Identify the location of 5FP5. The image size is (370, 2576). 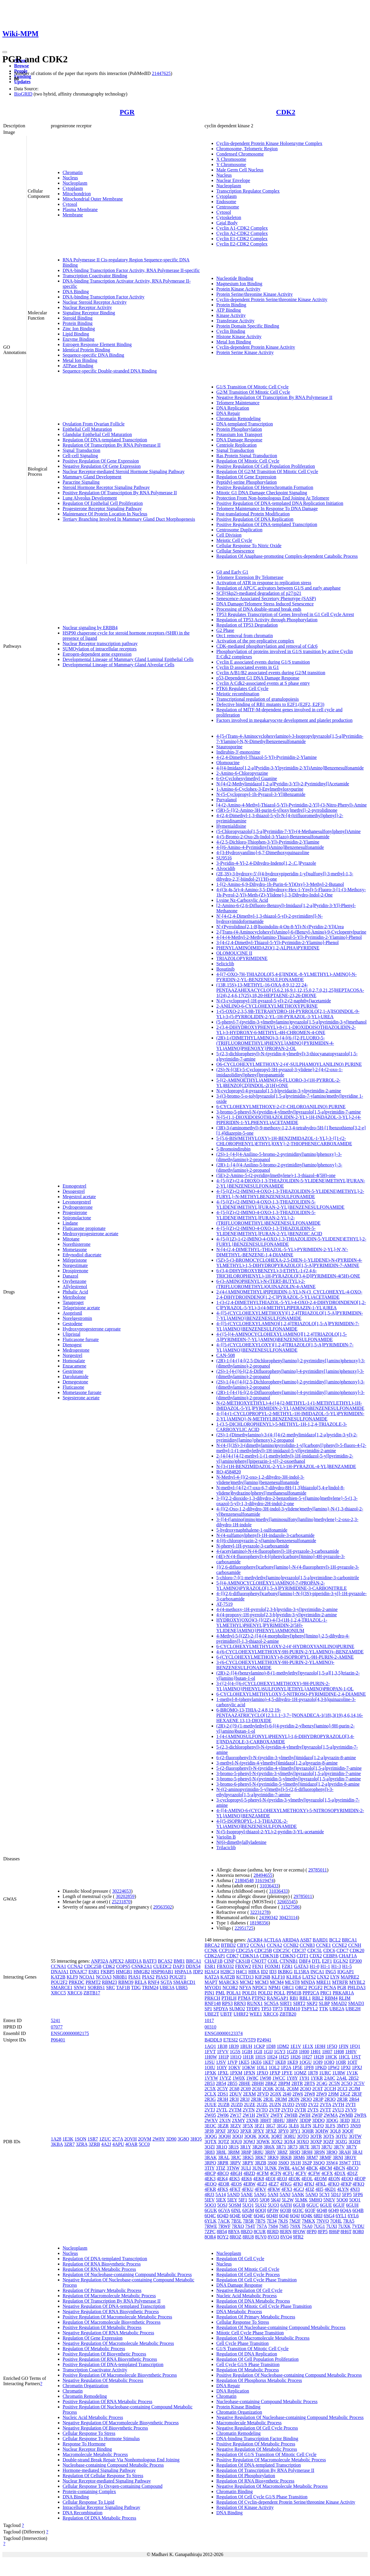
(347, 2194).